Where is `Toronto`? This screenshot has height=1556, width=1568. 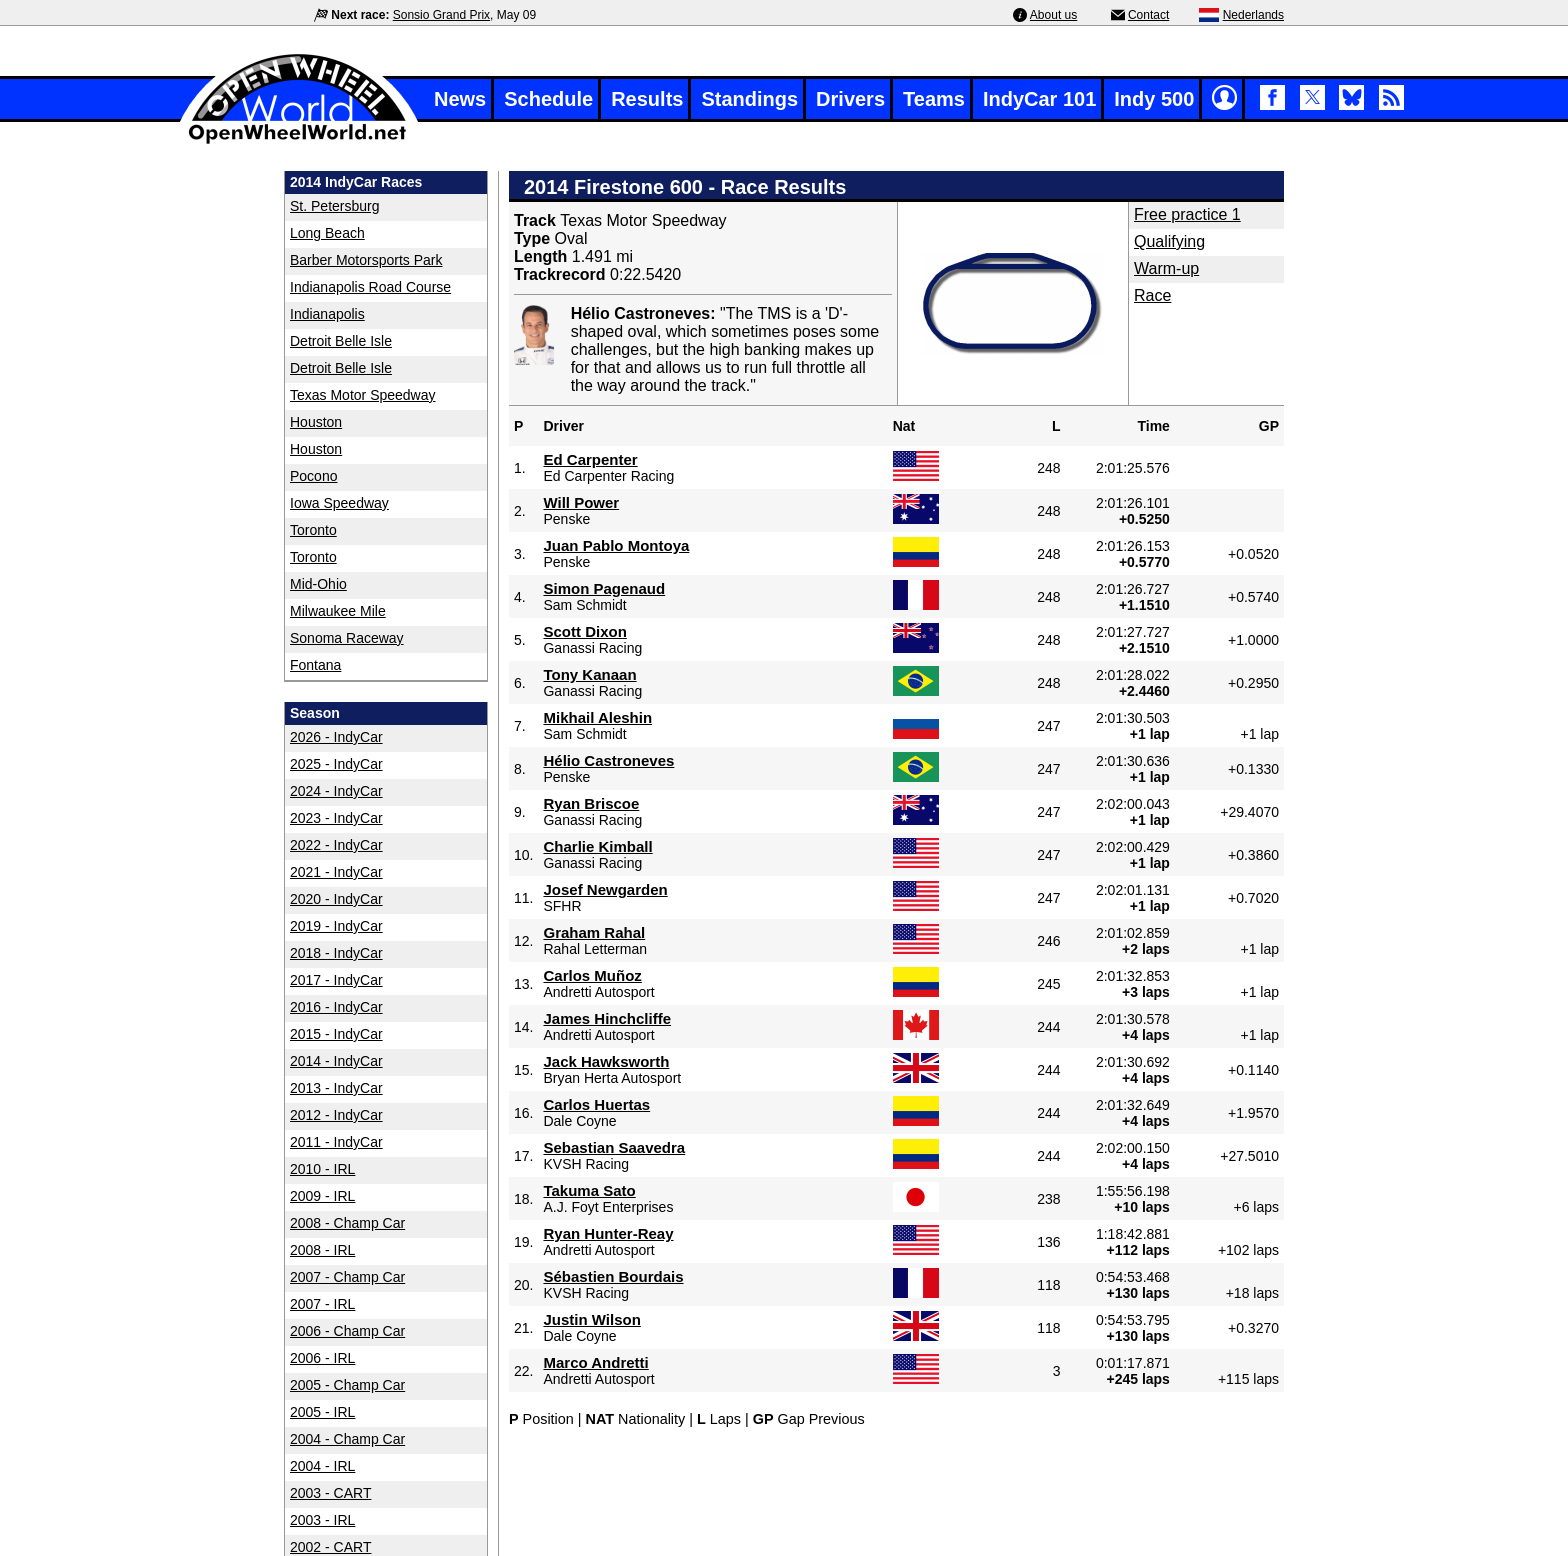 Toronto is located at coordinates (313, 530).